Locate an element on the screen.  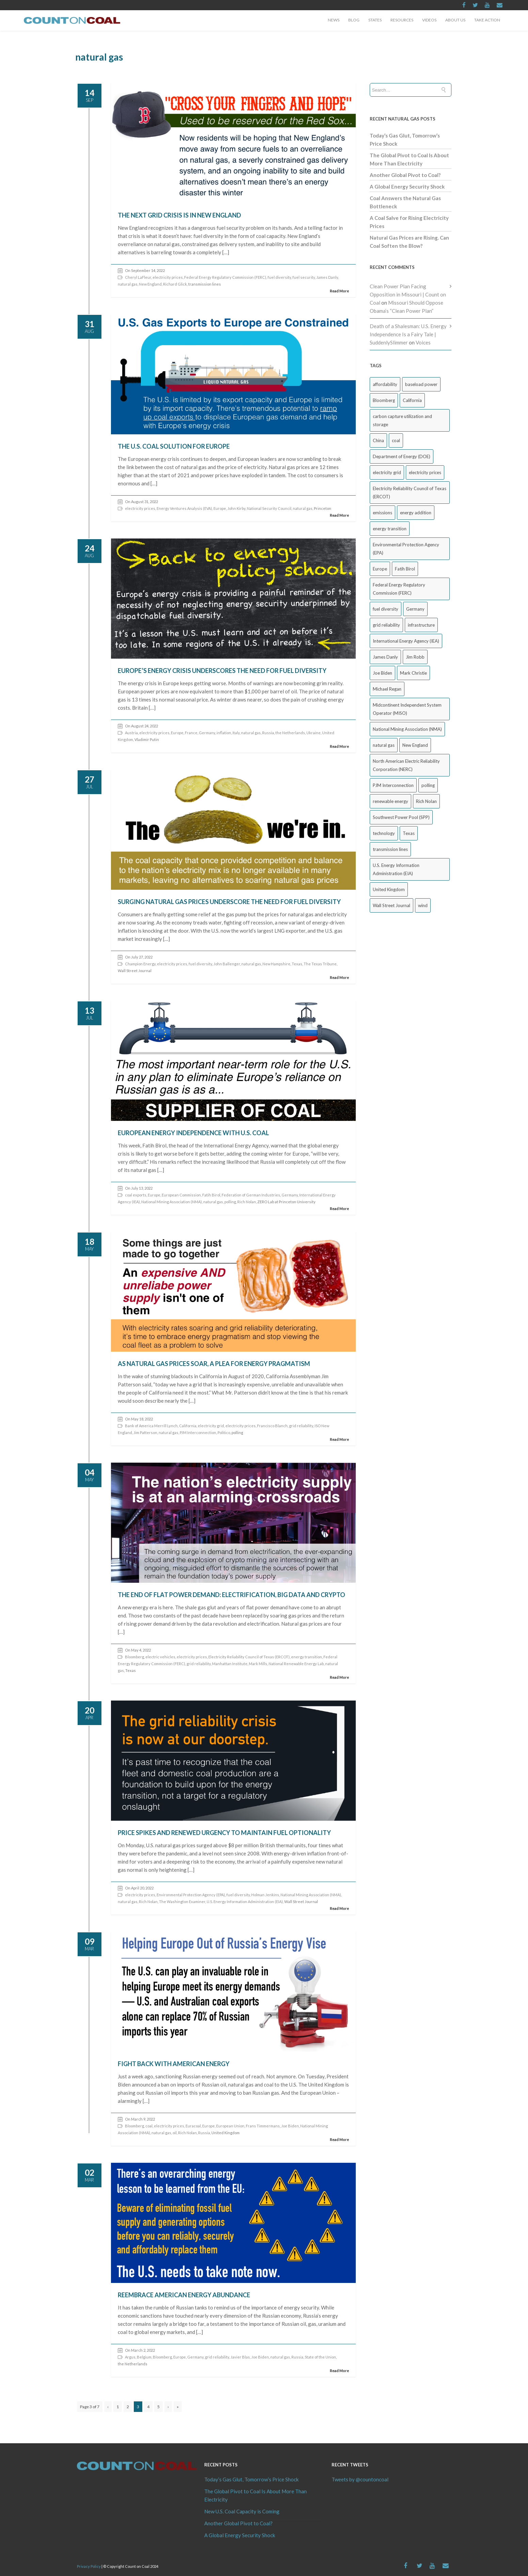
Champion Energy is located at coordinates (140, 964).